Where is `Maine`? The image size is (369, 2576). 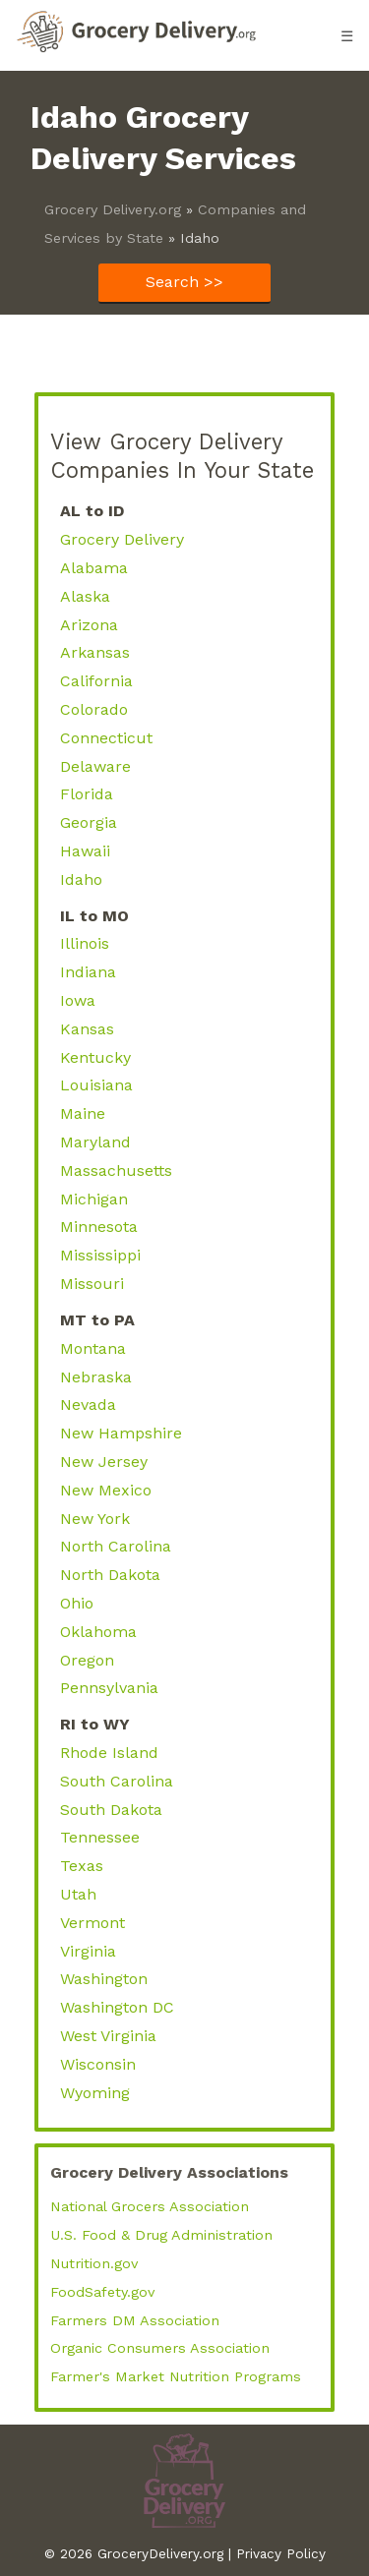 Maine is located at coordinates (82, 1113).